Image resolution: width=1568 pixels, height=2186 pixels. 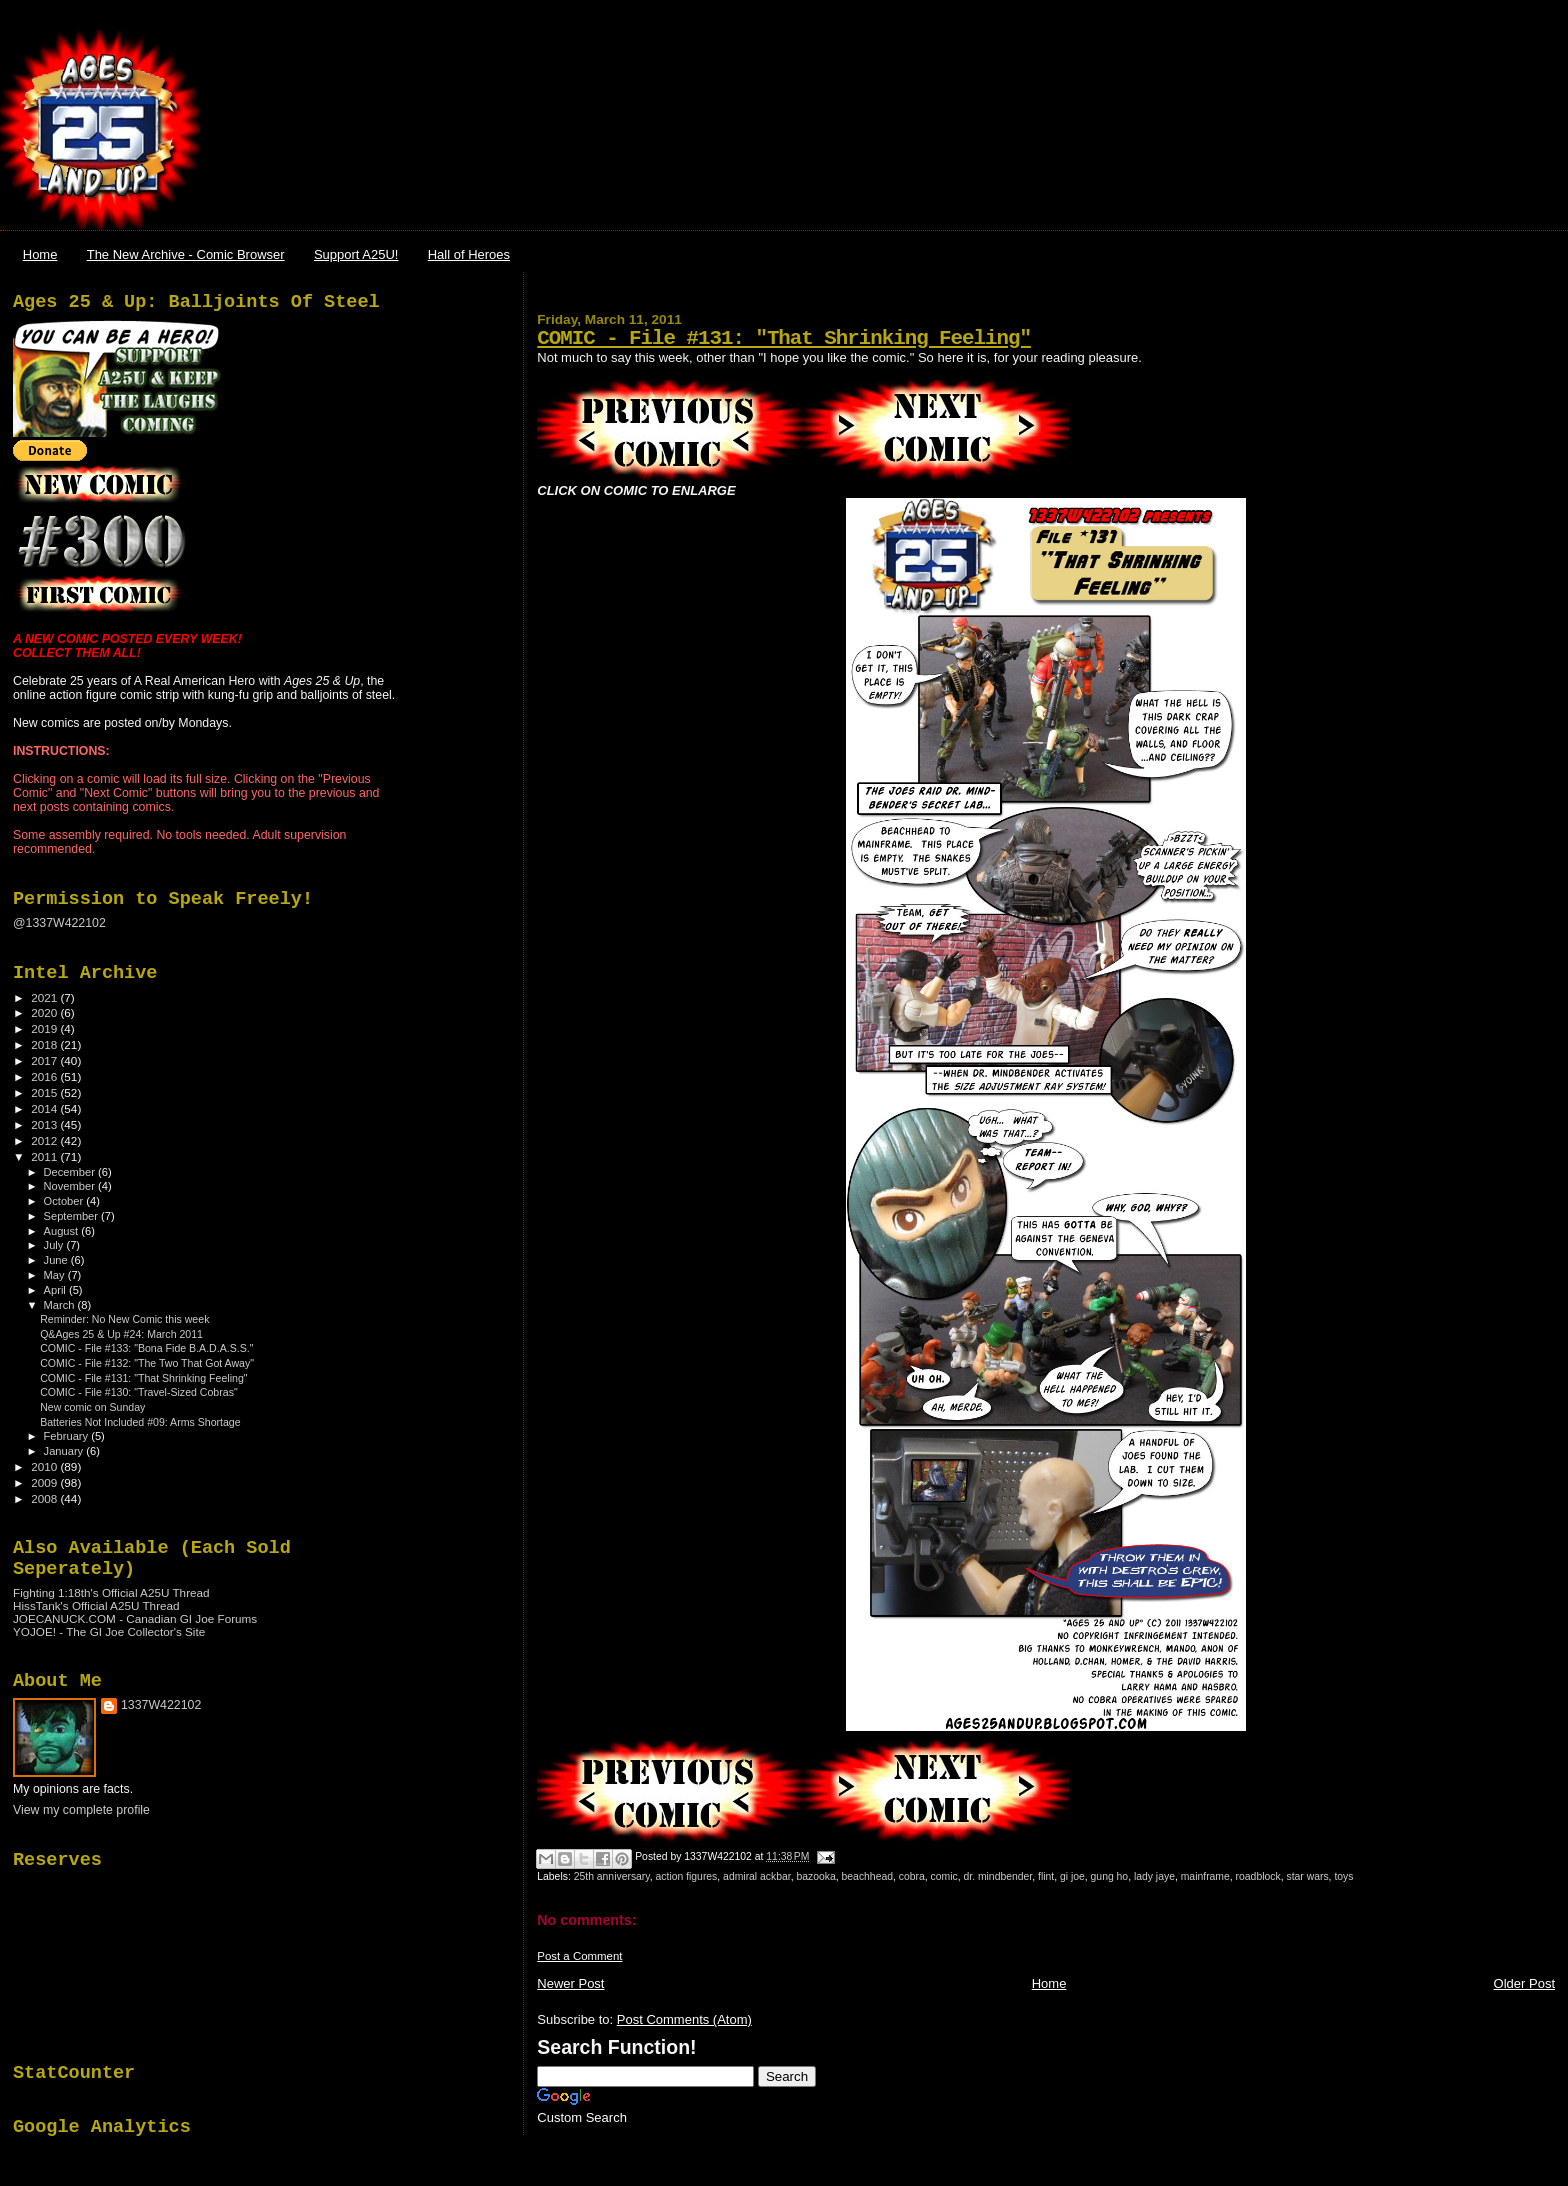 What do you see at coordinates (186, 254) in the screenshot?
I see `The New Archive - Comic Browser` at bounding box center [186, 254].